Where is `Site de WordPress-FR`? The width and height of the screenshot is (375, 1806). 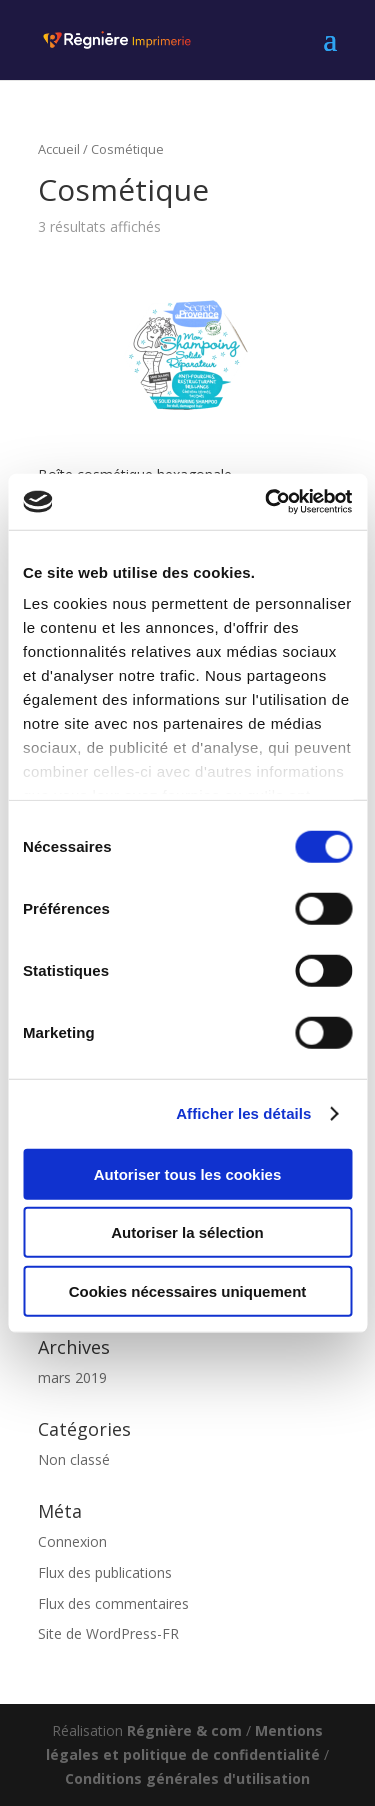 Site de WordPress-FR is located at coordinates (108, 1633).